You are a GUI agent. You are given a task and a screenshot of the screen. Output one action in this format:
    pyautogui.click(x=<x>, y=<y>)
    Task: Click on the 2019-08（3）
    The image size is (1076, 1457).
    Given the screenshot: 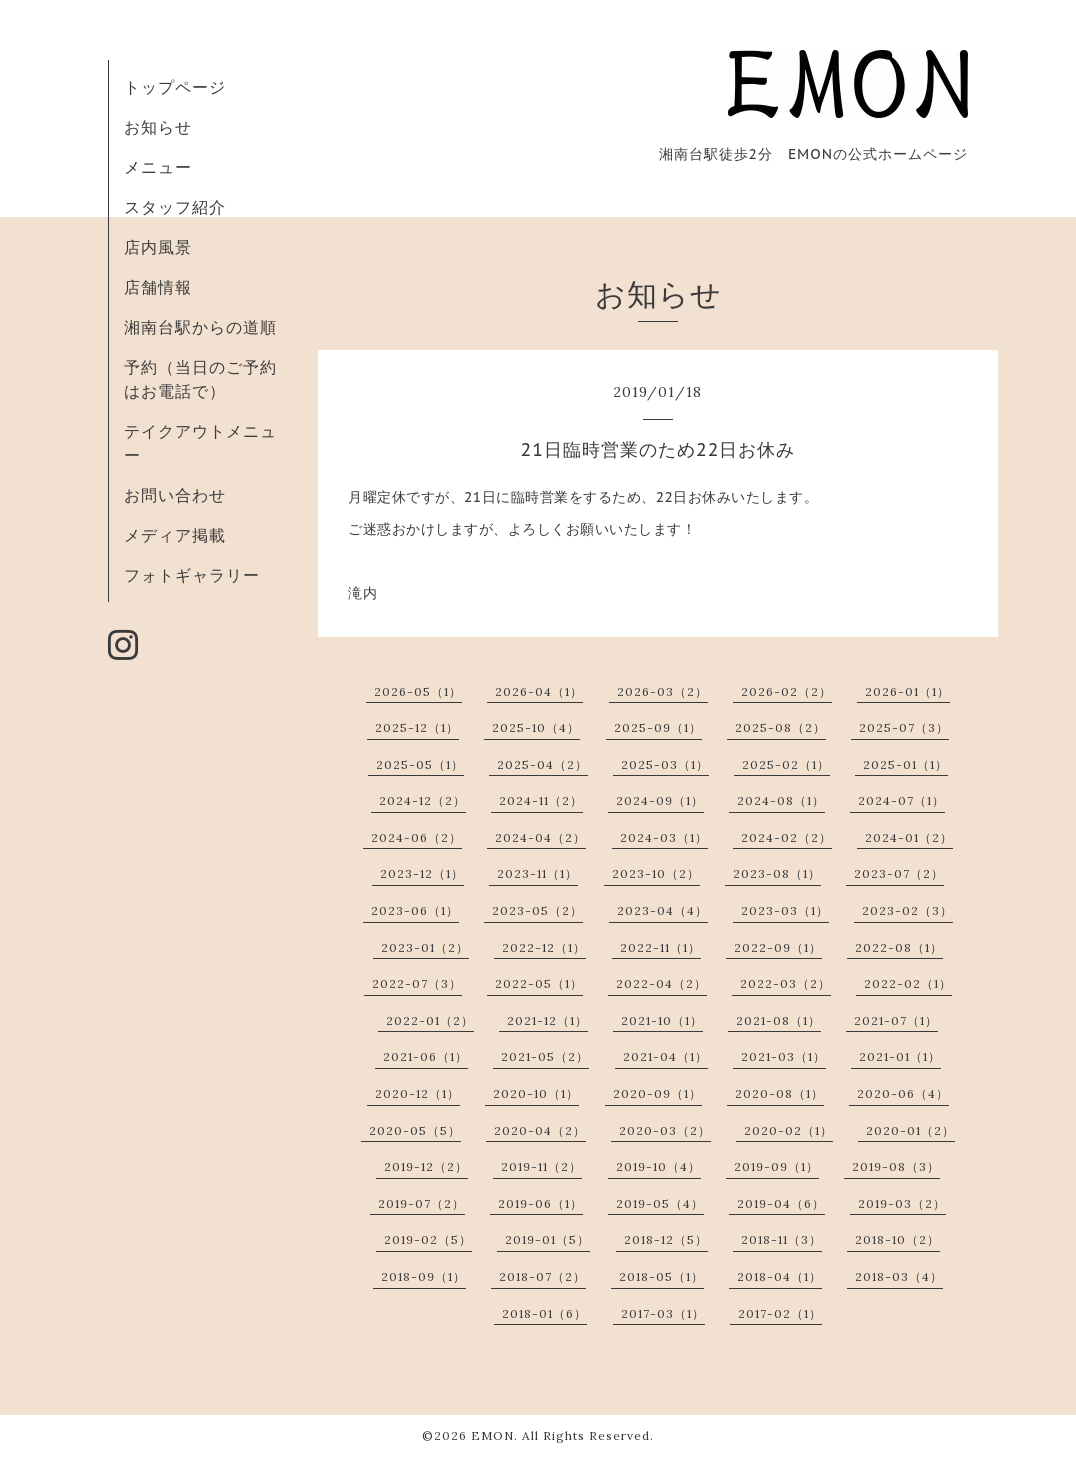 What is the action you would take?
    pyautogui.click(x=896, y=1166)
    